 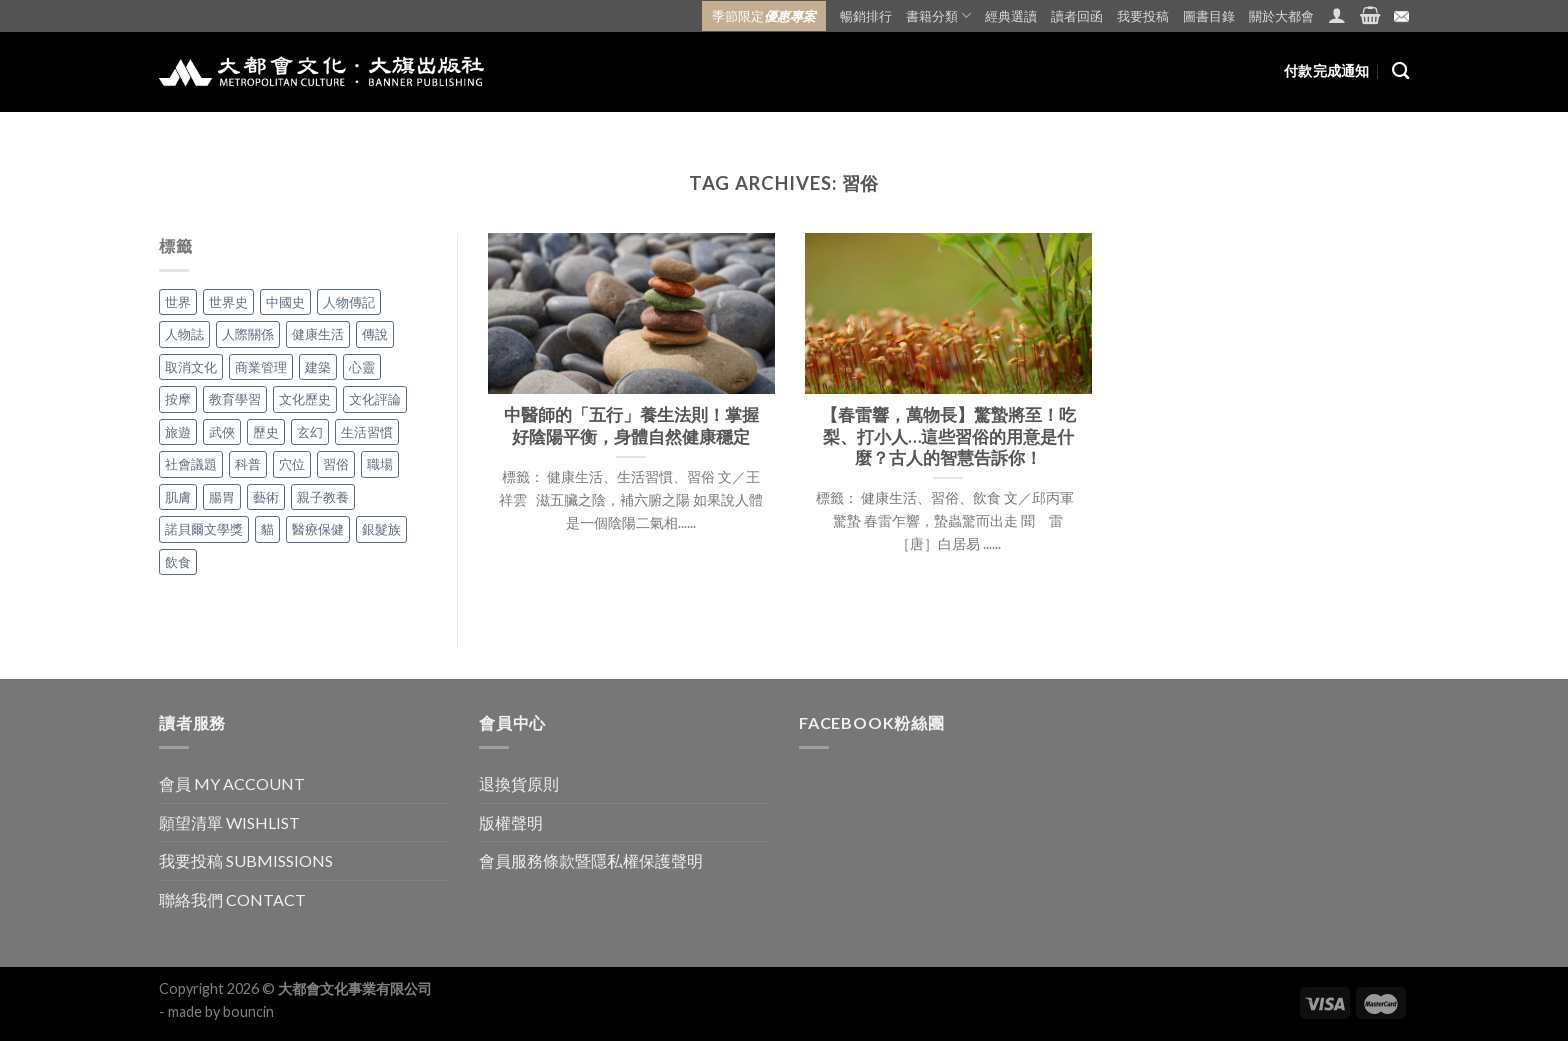 I want to click on 教育學習 [教育學習 (18 個項目)], so click(x=235, y=399).